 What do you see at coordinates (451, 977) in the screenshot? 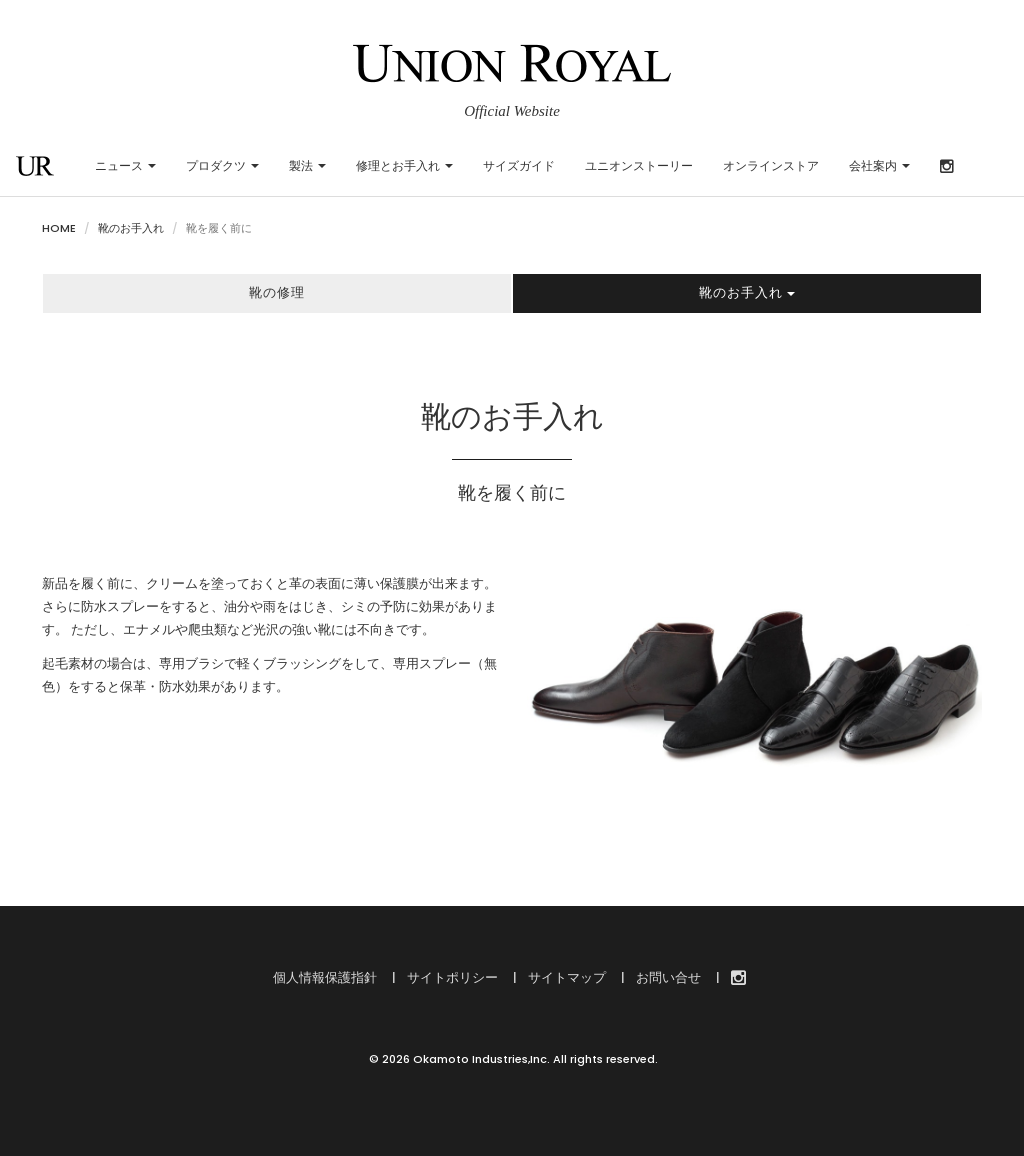
I see `サイトポリシー` at bounding box center [451, 977].